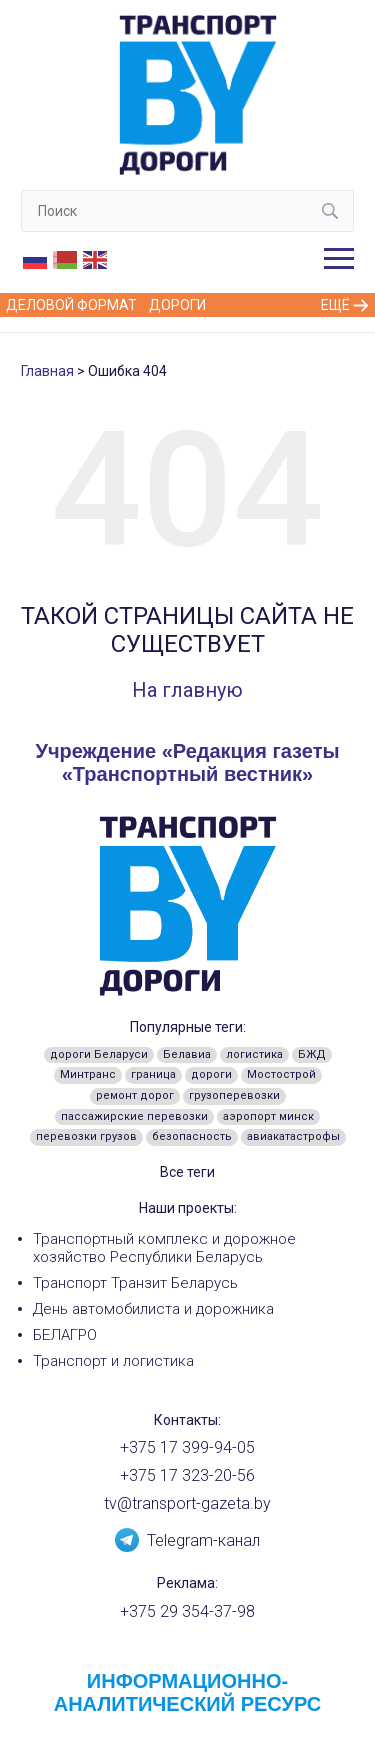 This screenshot has height=1746, width=375. What do you see at coordinates (281, 1074) in the screenshot?
I see `Мостострой` at bounding box center [281, 1074].